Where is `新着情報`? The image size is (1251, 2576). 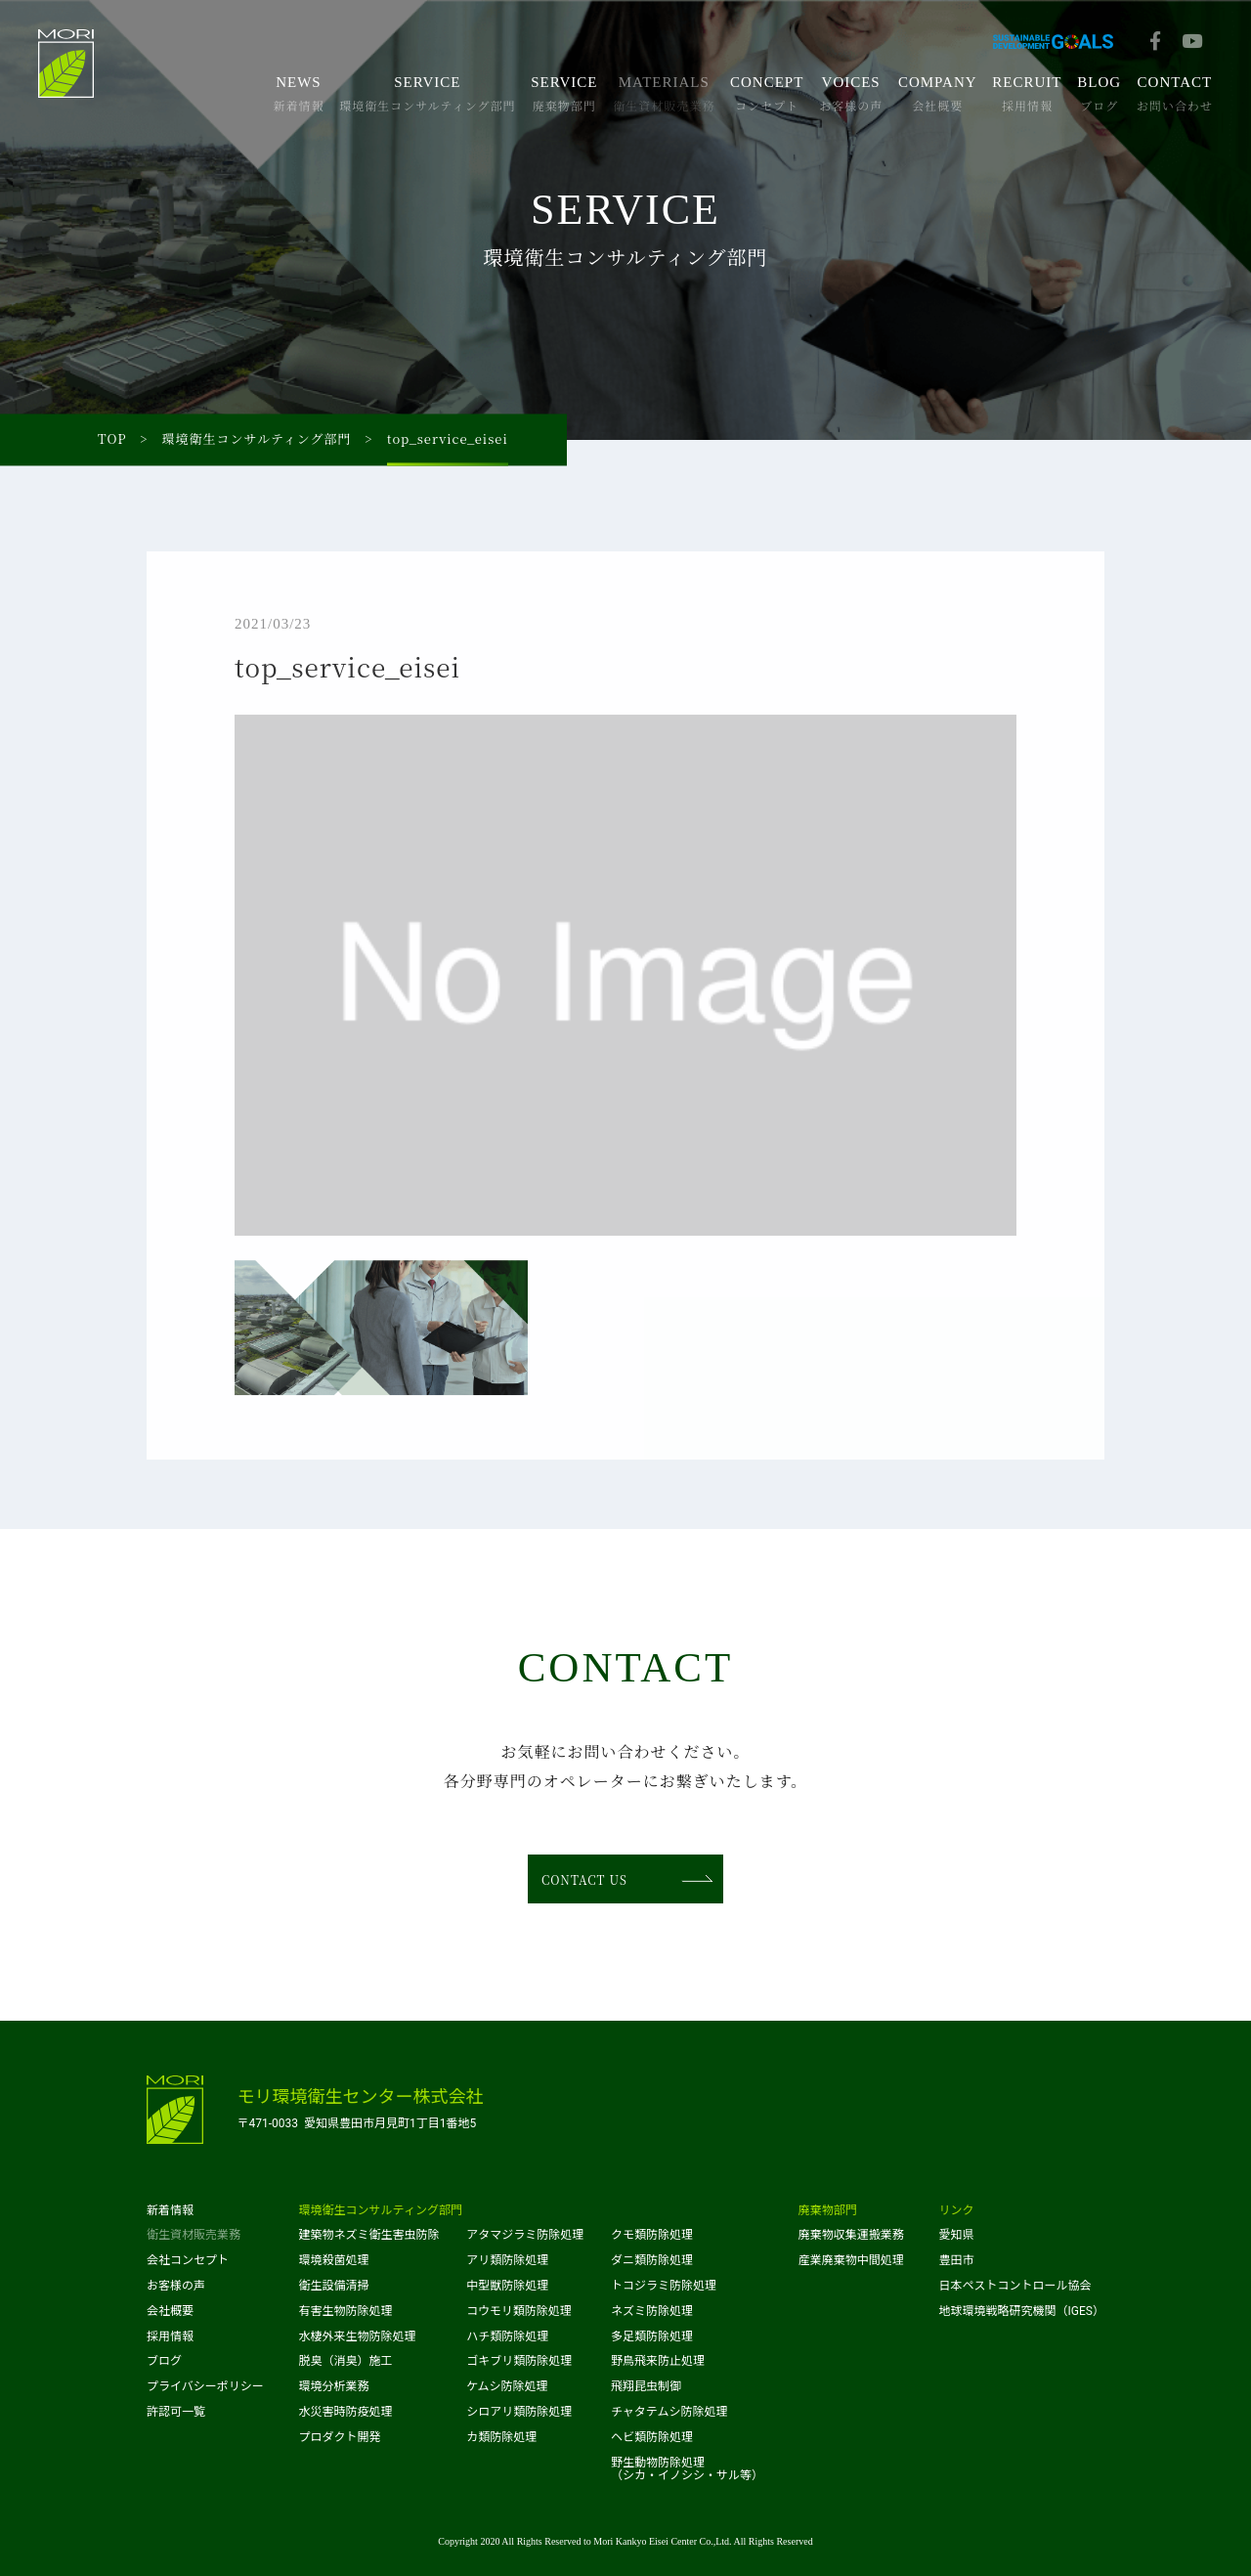
新着情報 is located at coordinates (170, 2210).